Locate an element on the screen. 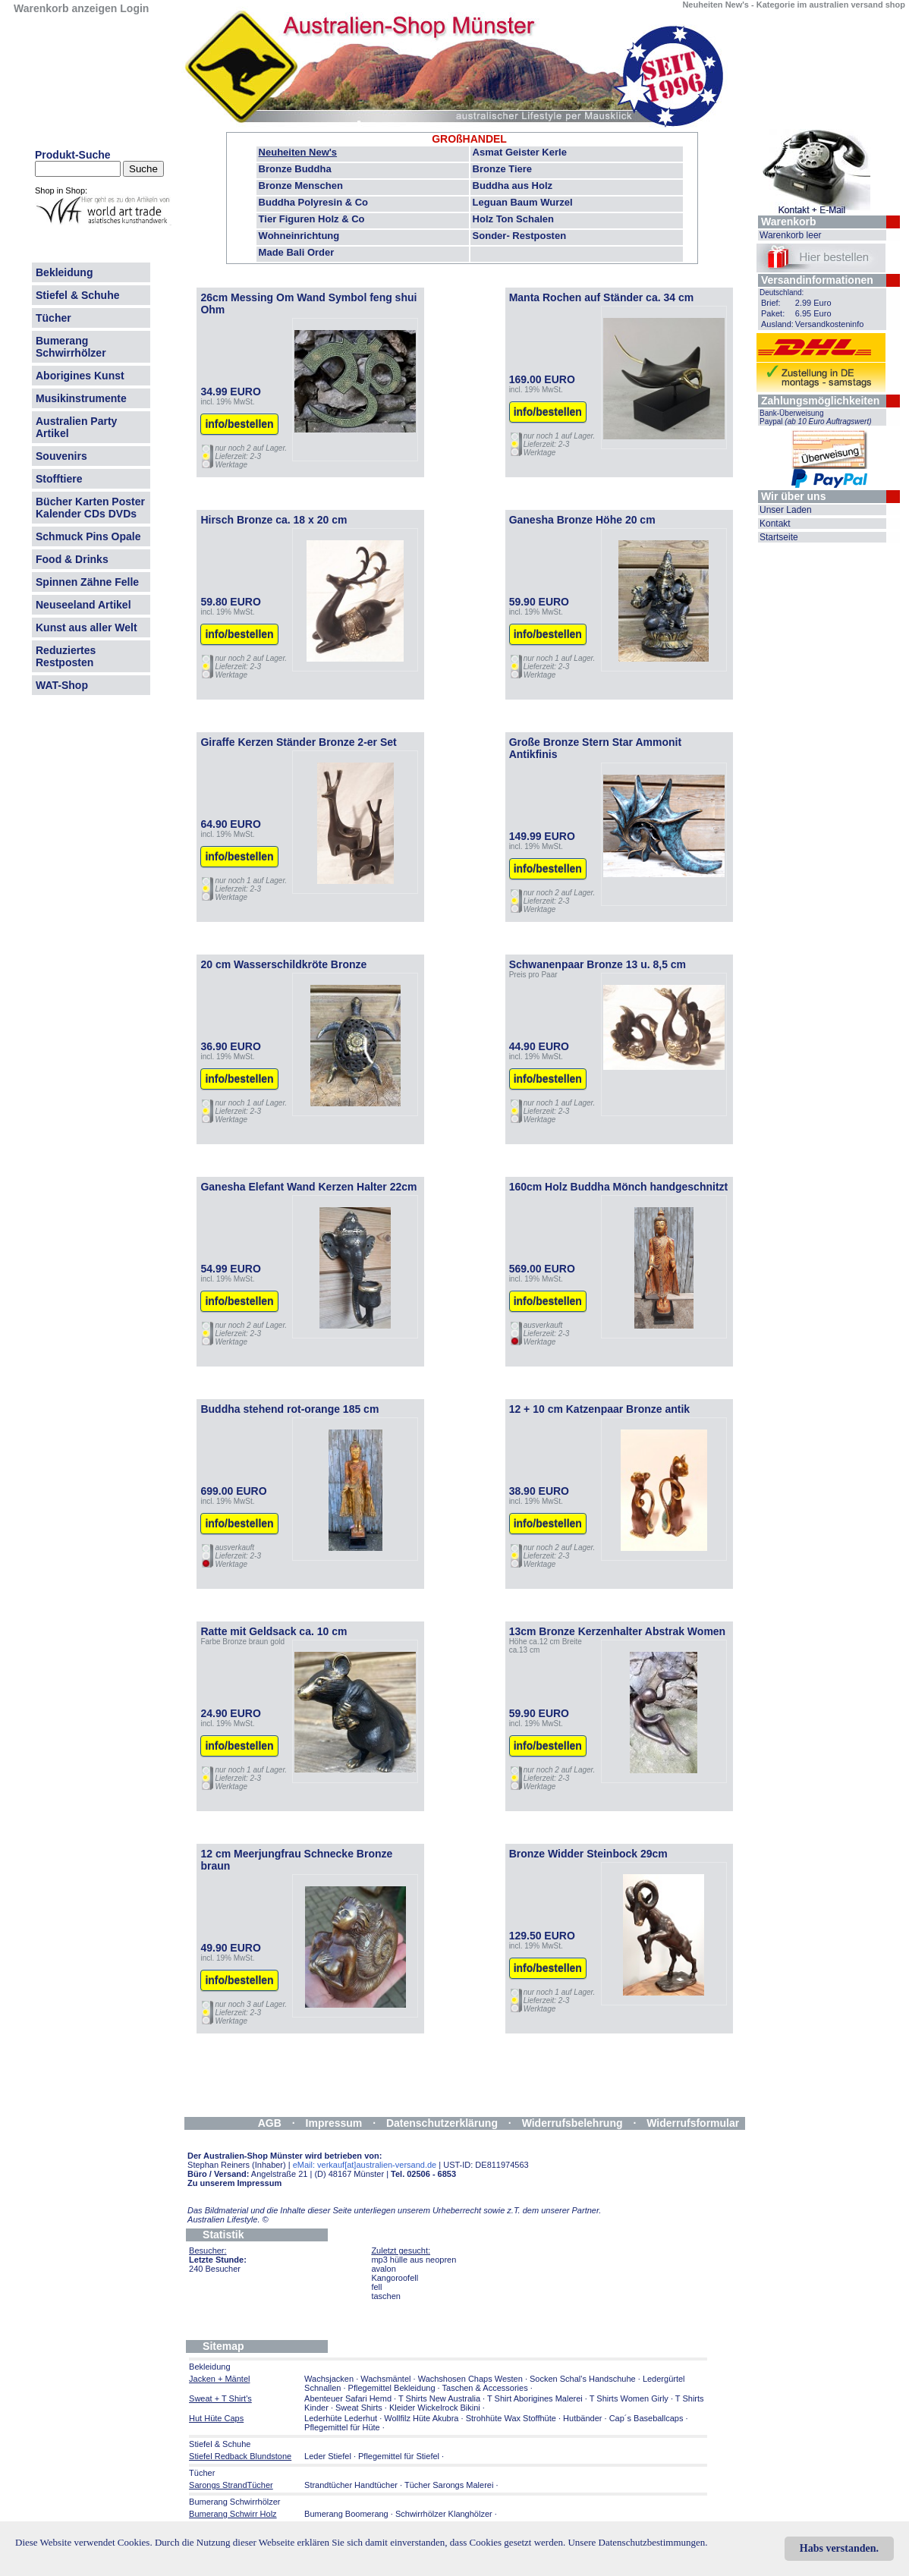 The height and width of the screenshot is (2576, 909). Abenteuer Safari Hemd is located at coordinates (348, 2398).